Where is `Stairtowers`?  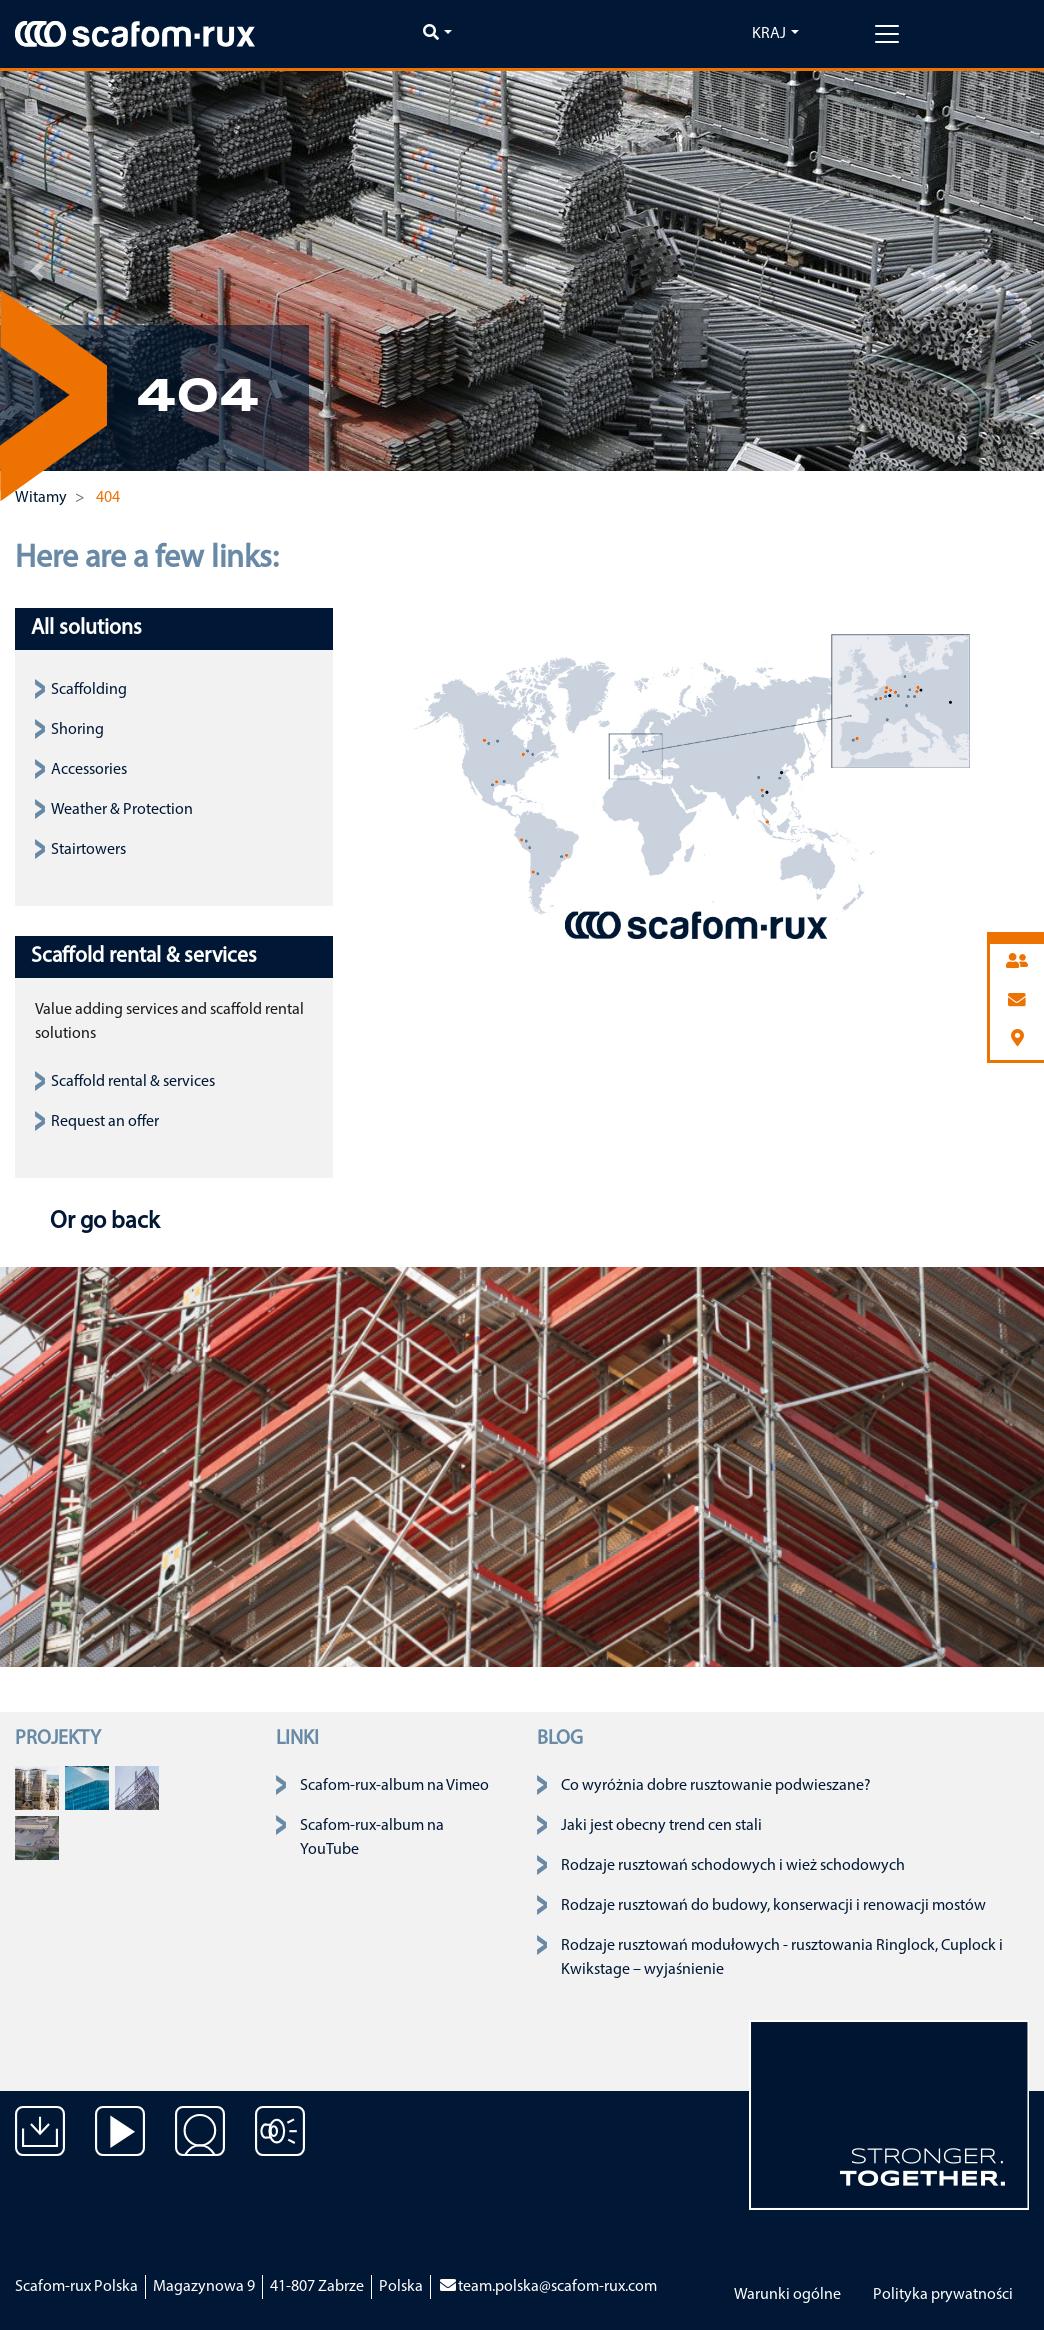 Stairtowers is located at coordinates (88, 850).